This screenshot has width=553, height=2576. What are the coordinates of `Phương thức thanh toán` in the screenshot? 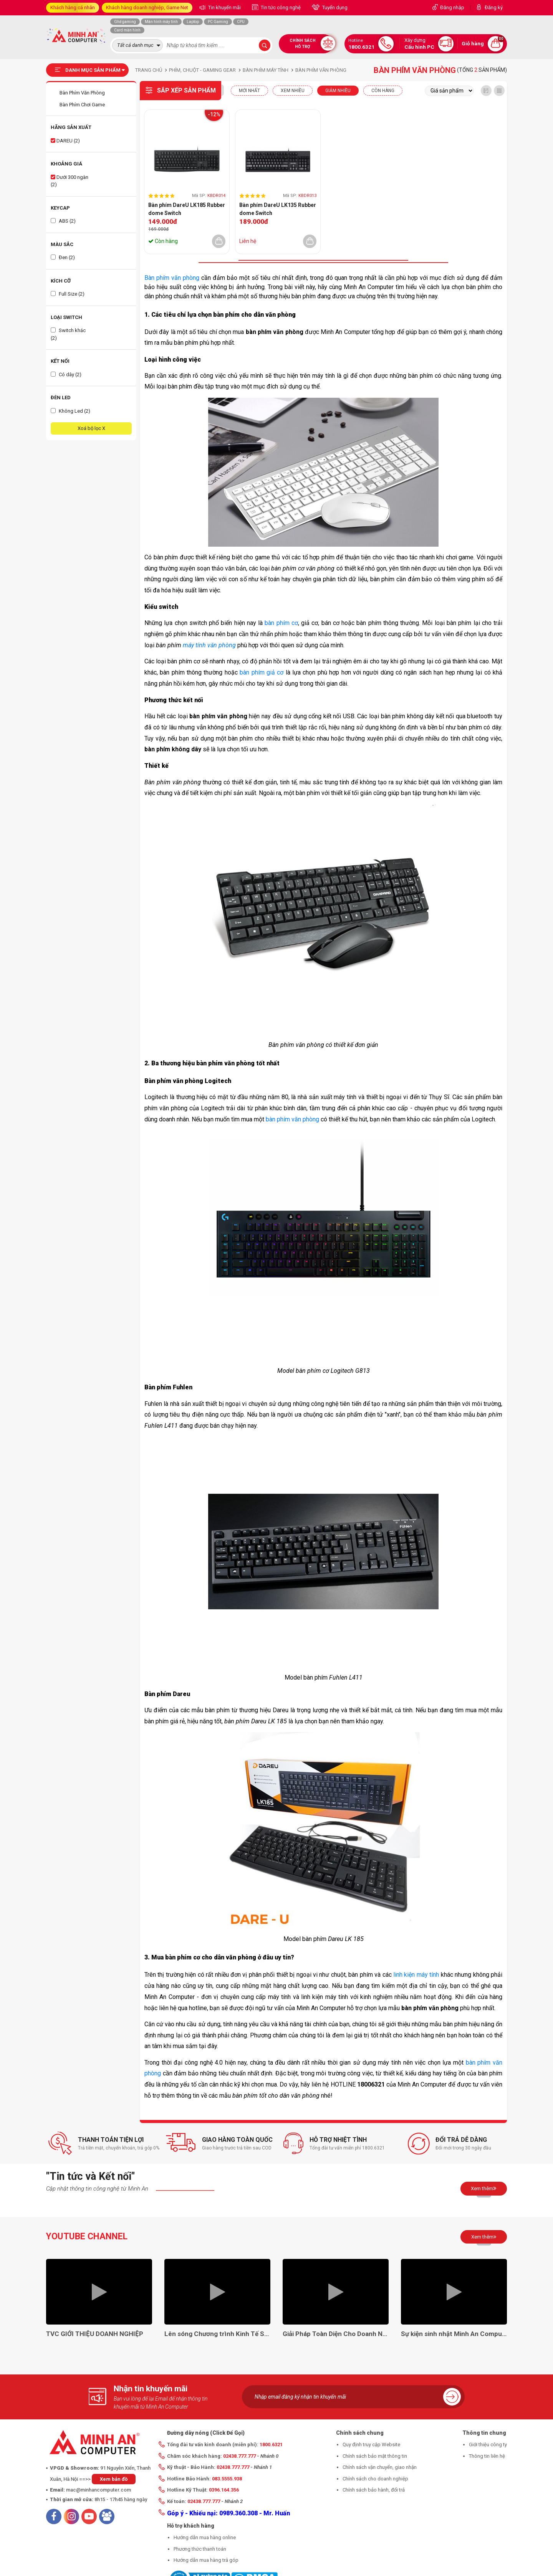 It's located at (200, 2549).